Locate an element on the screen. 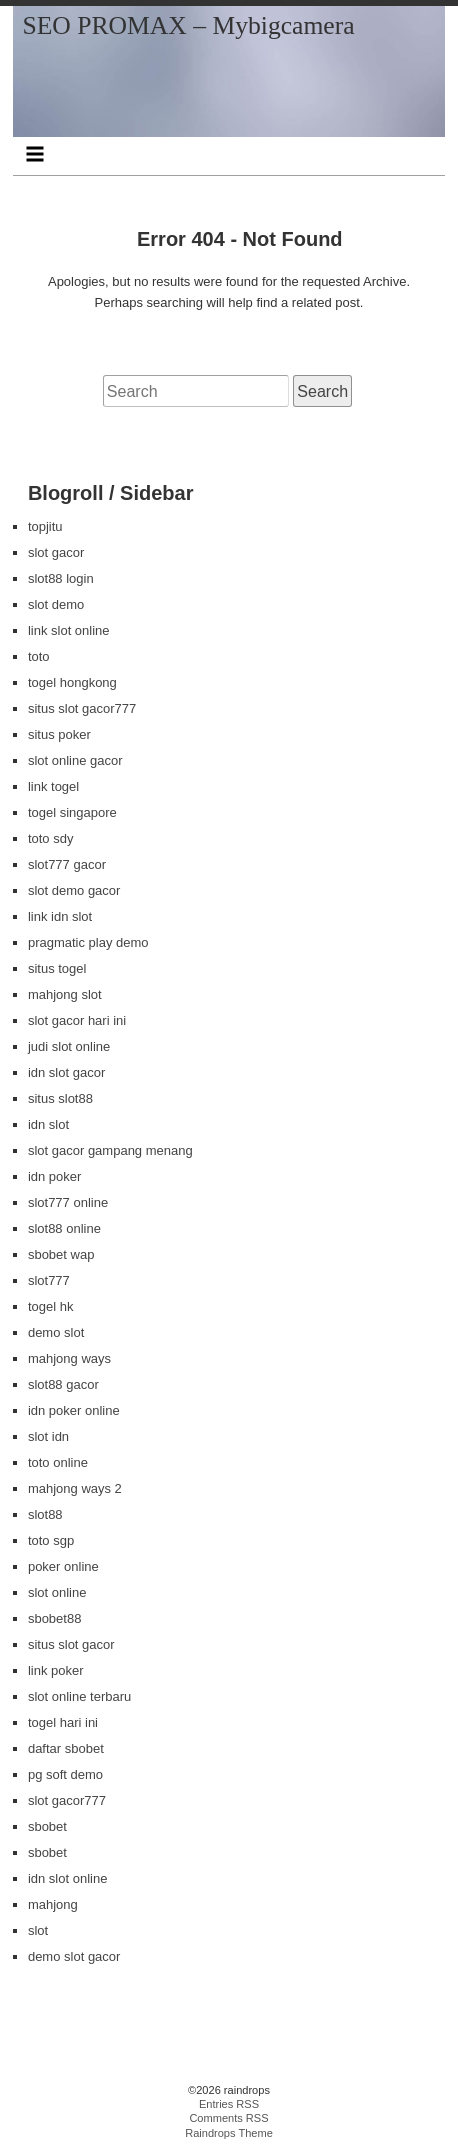  mahjong ways 2 is located at coordinates (75, 1488).